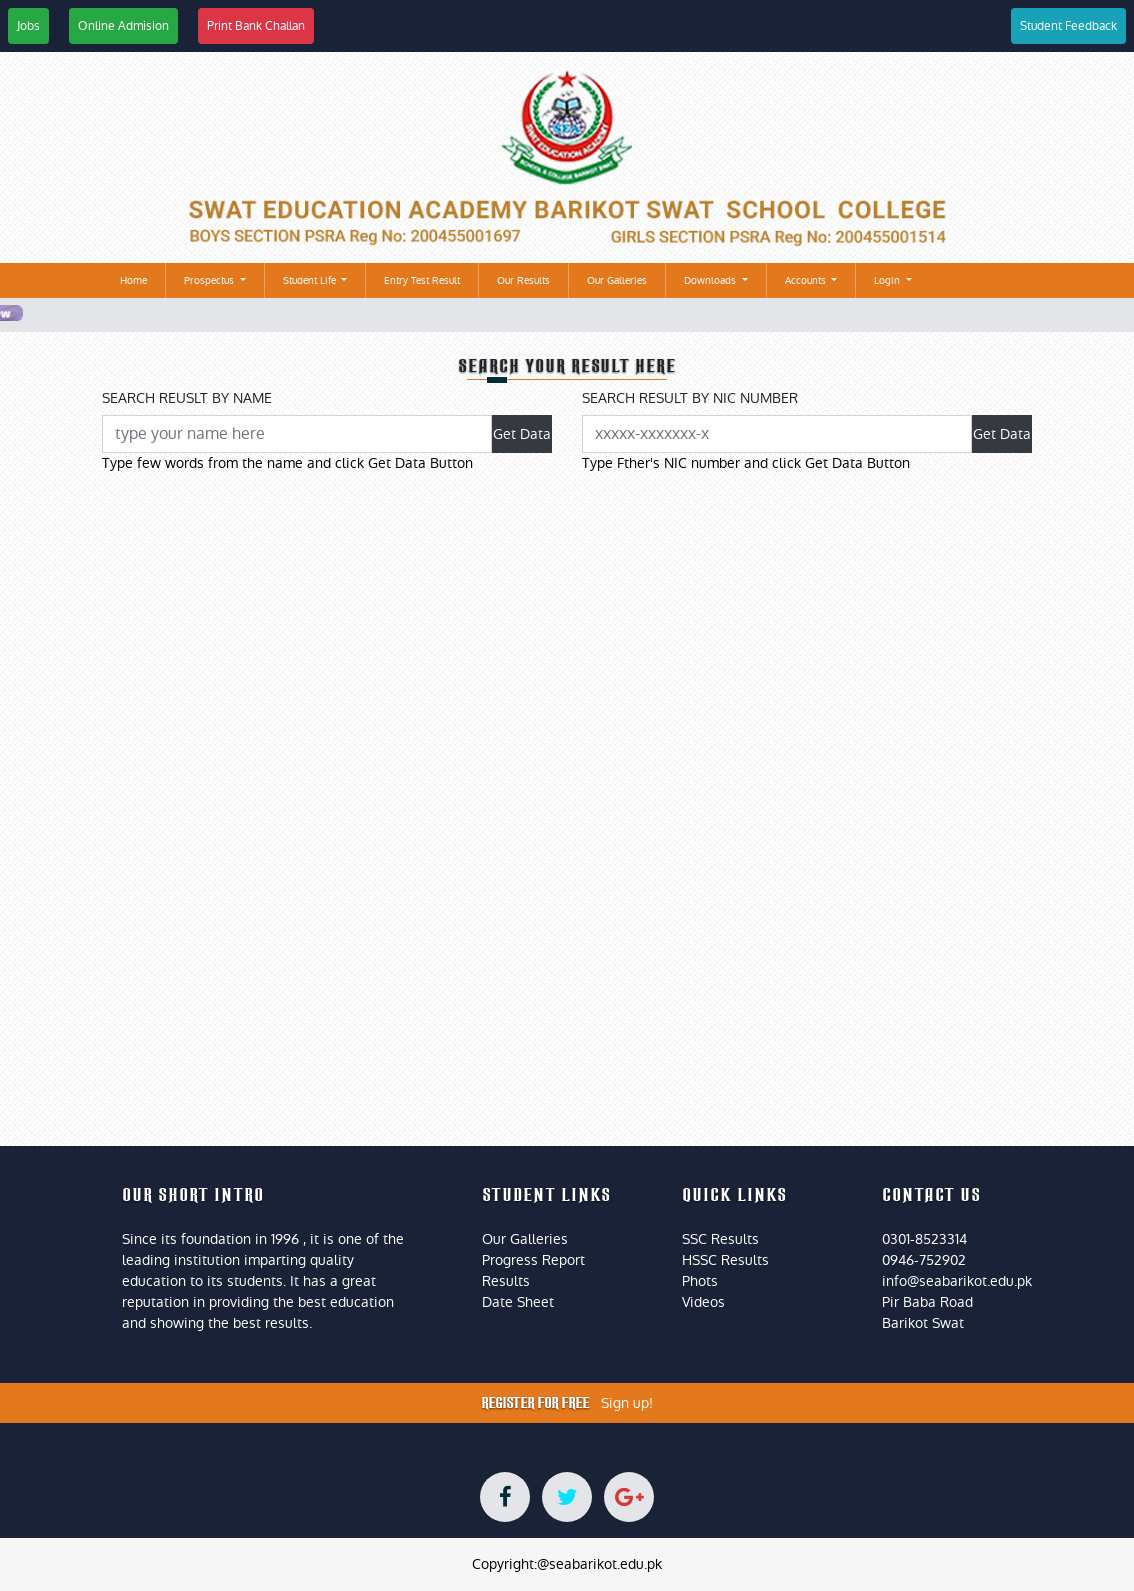 This screenshot has width=1134, height=1591. I want to click on Home, so click(137, 279).